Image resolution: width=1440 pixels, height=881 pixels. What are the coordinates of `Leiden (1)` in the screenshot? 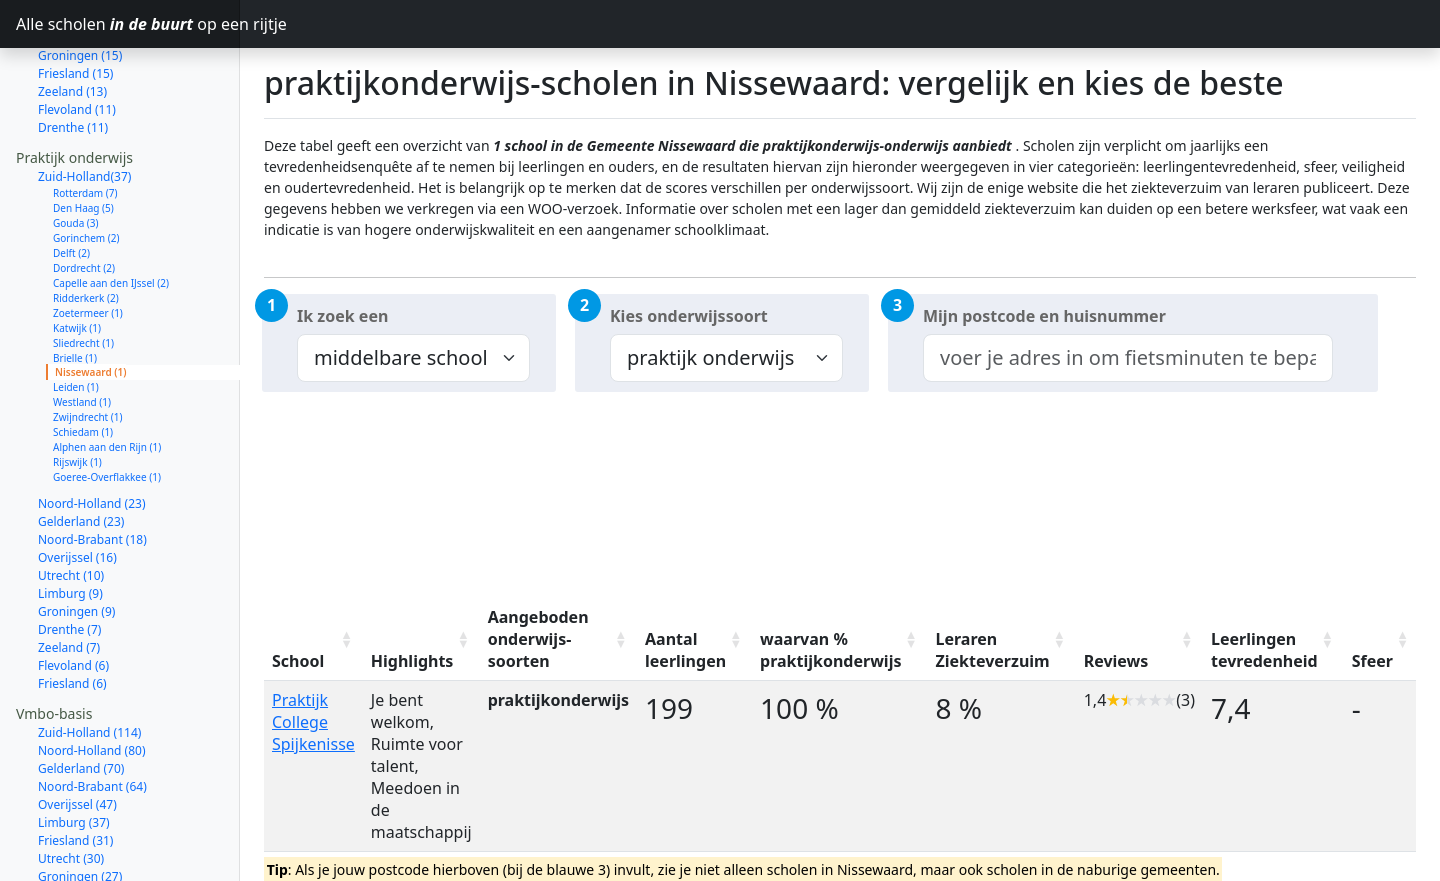 It's located at (76, 316).